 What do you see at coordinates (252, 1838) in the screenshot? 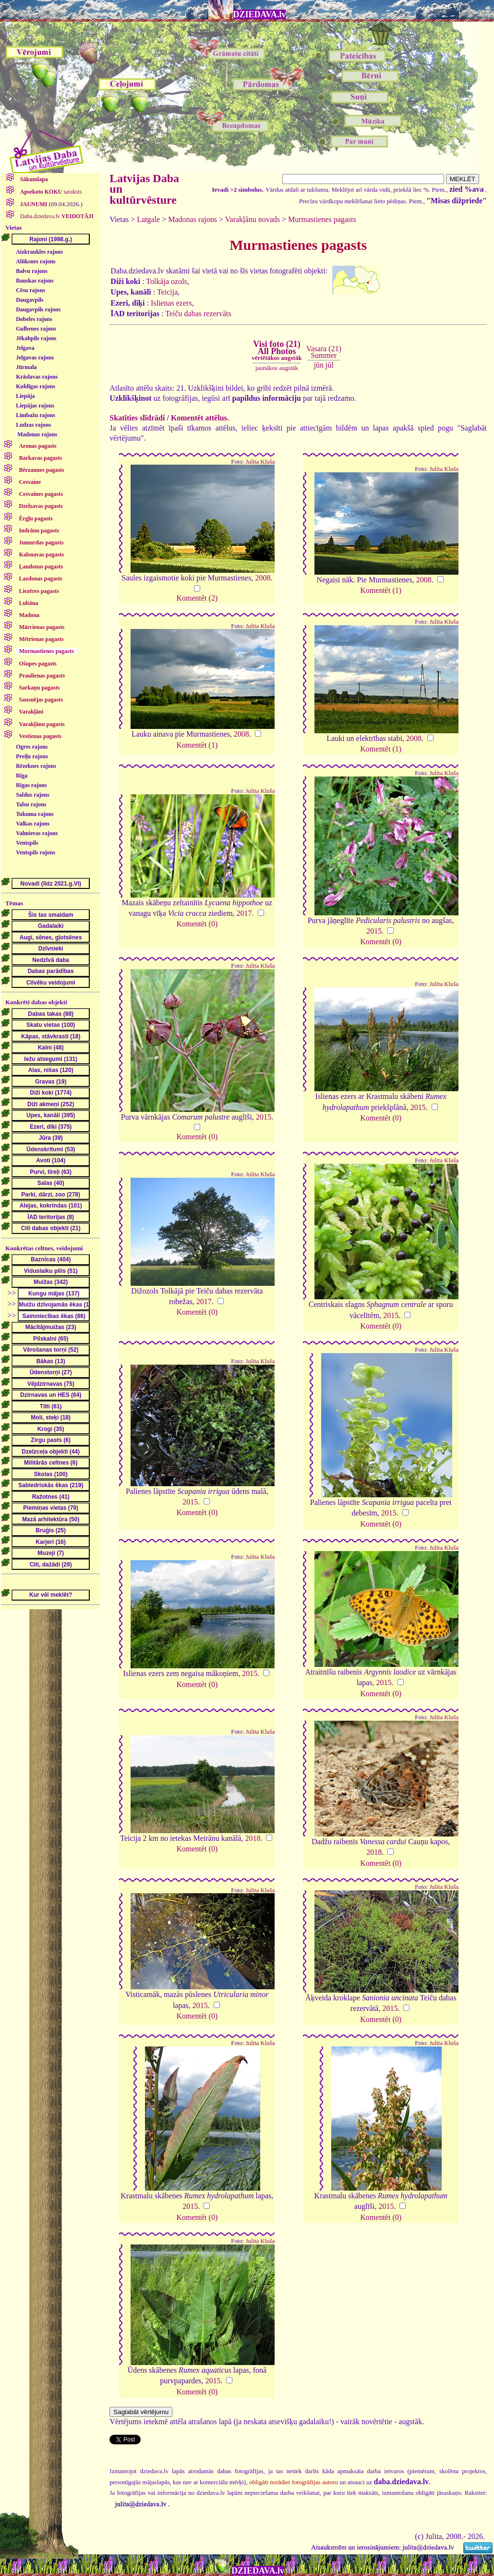
I see `2018` at bounding box center [252, 1838].